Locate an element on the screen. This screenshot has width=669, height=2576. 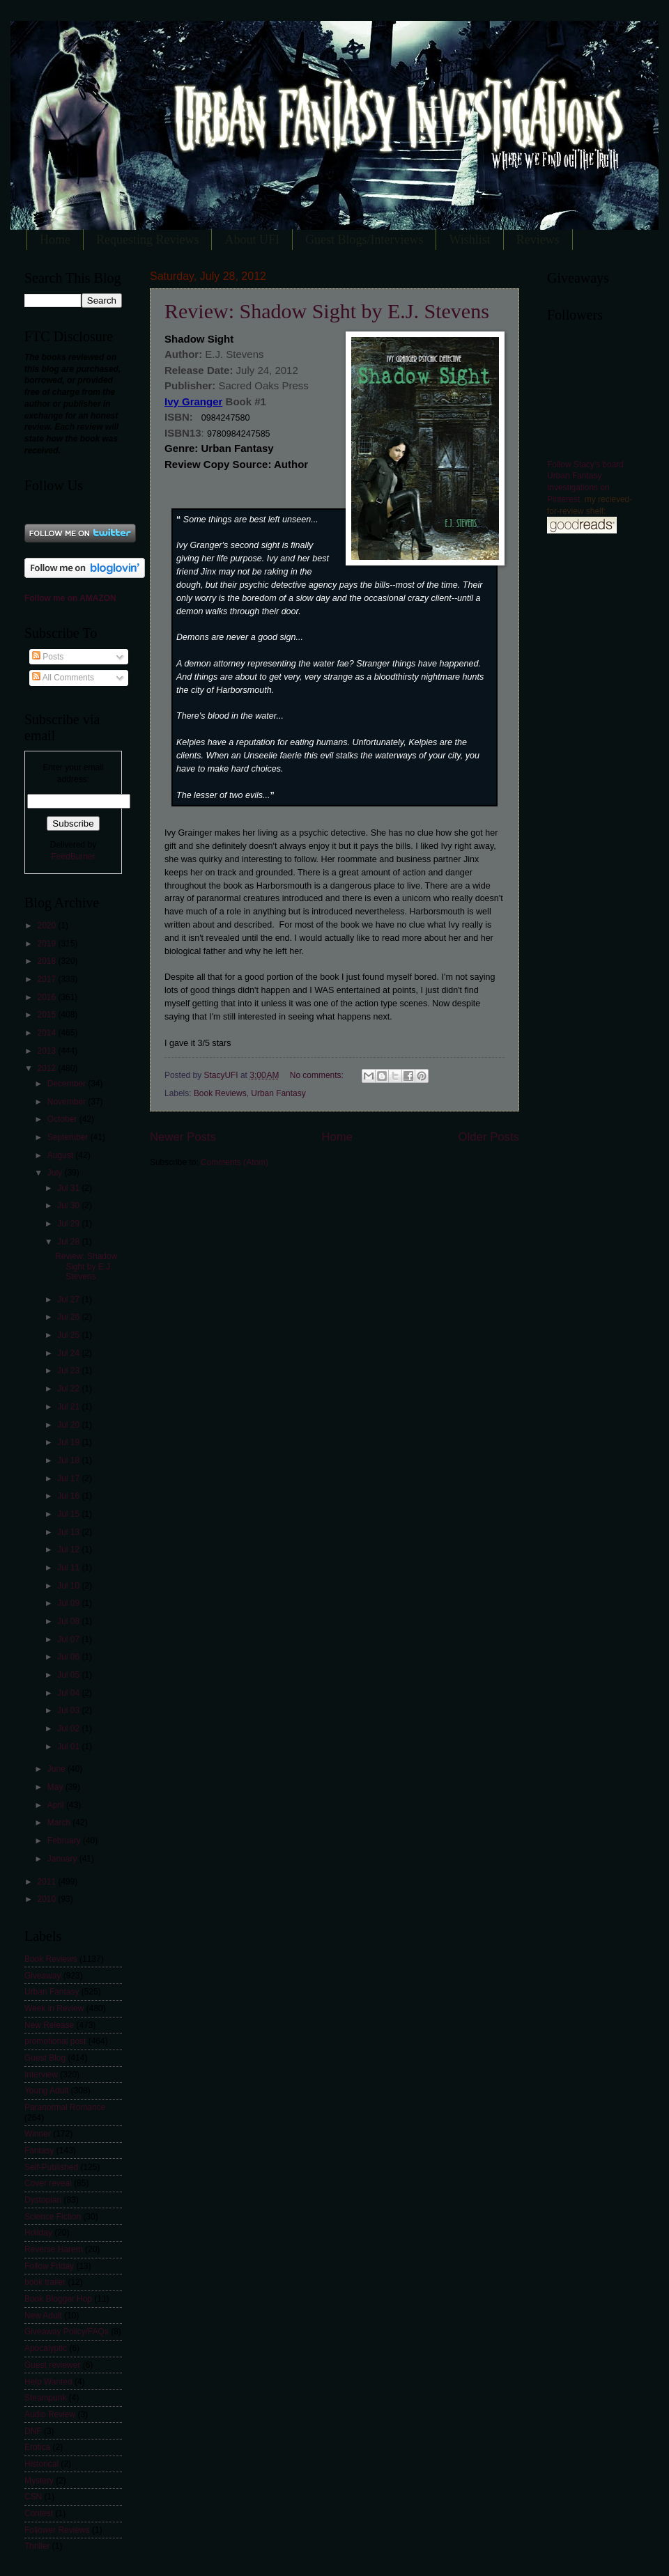
Guest Blogs/Interviews is located at coordinates (364, 240).